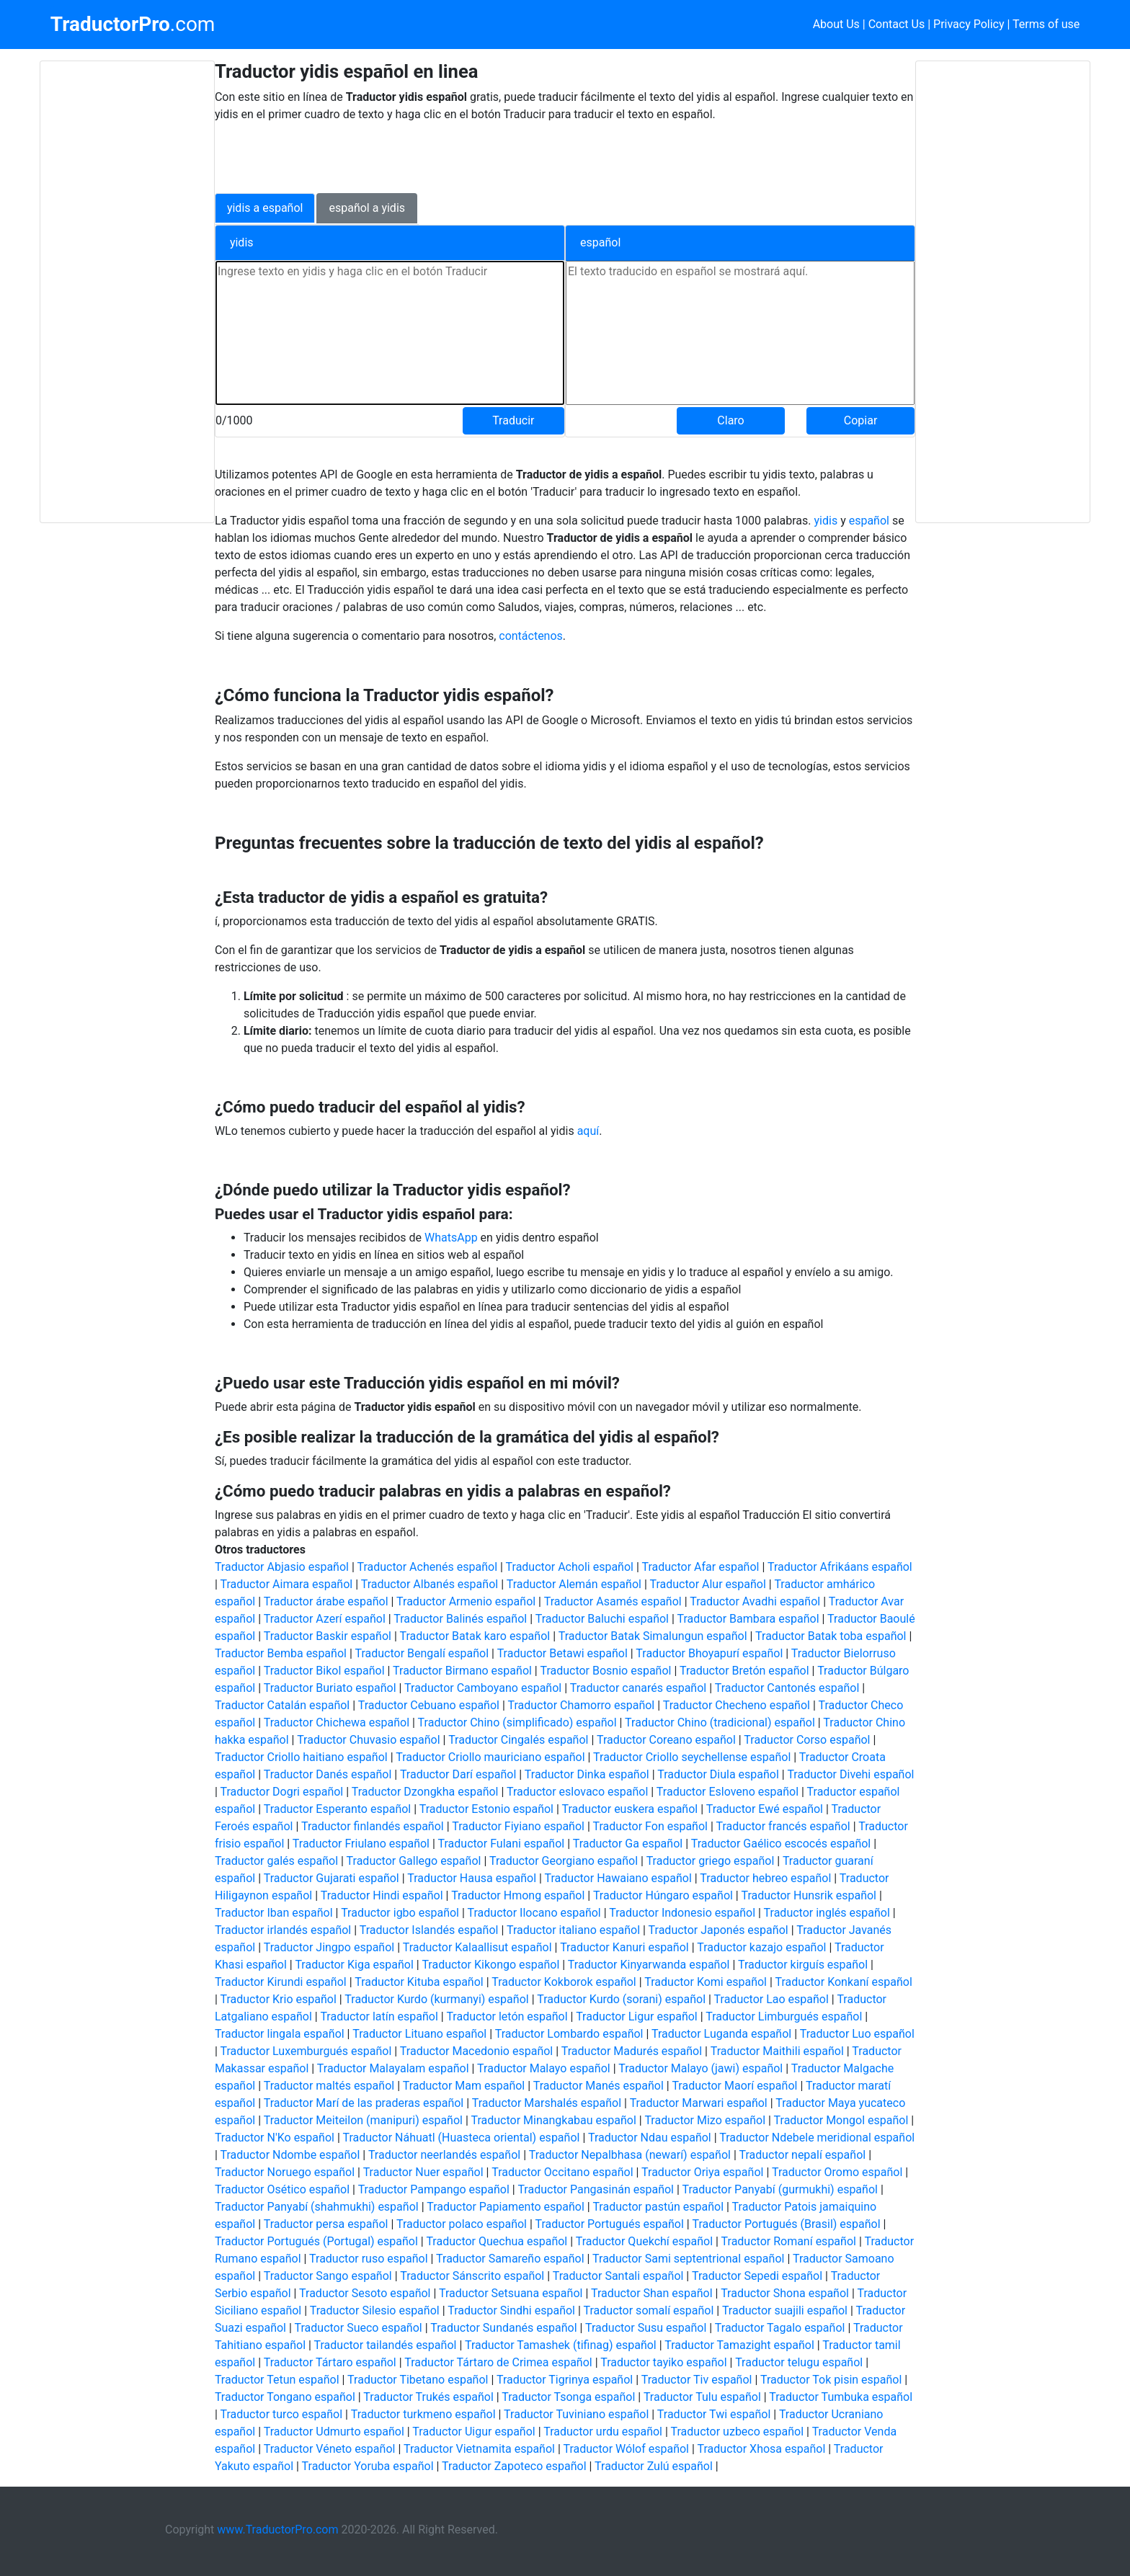  What do you see at coordinates (644, 2241) in the screenshot?
I see `Traductor Quekchí español` at bounding box center [644, 2241].